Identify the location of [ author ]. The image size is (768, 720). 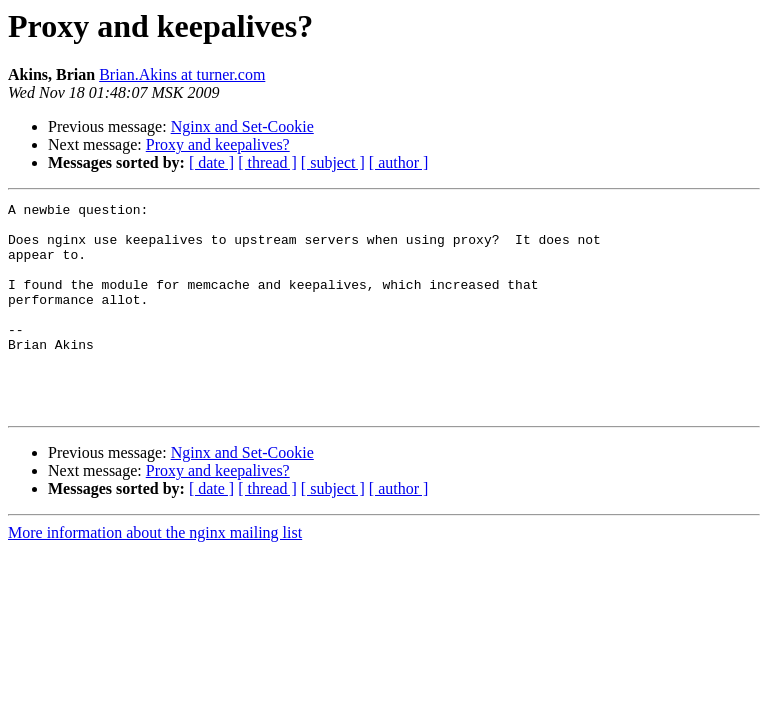
(399, 162).